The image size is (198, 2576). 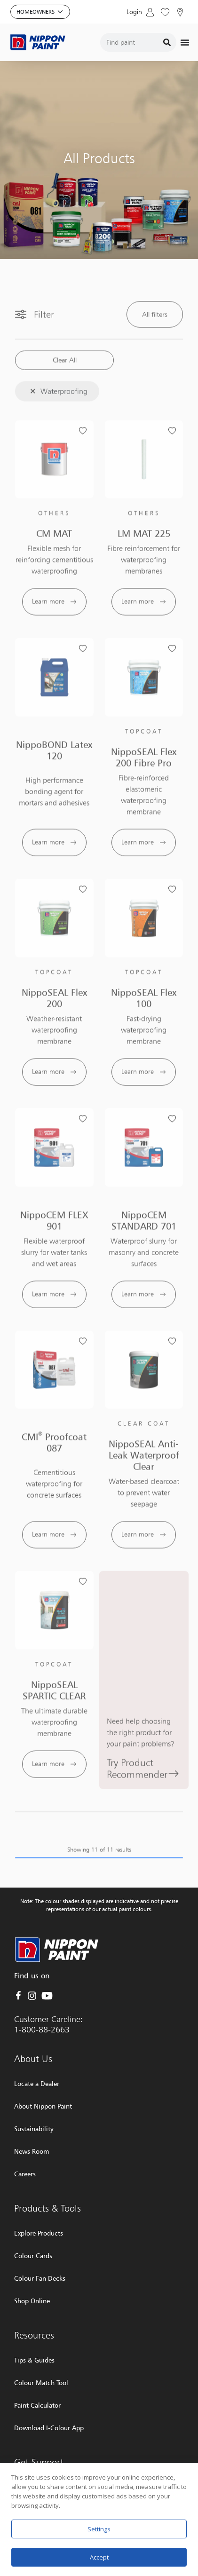 What do you see at coordinates (41, 2382) in the screenshot?
I see `Colour Match Tool` at bounding box center [41, 2382].